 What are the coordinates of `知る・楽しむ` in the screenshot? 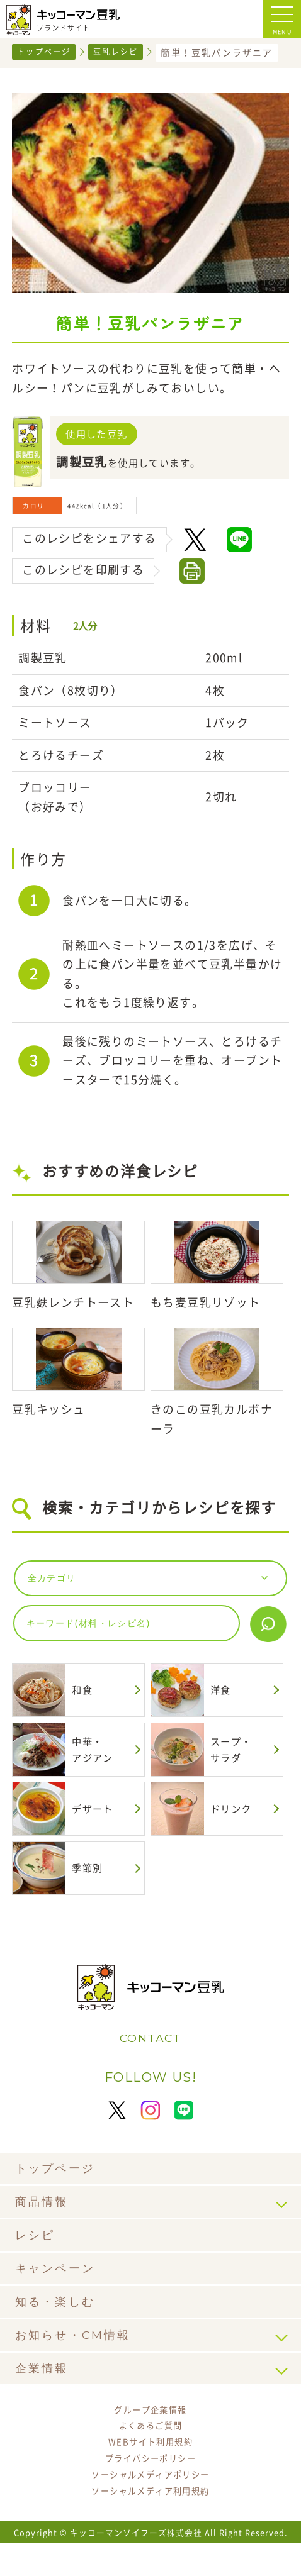 It's located at (59, 2325).